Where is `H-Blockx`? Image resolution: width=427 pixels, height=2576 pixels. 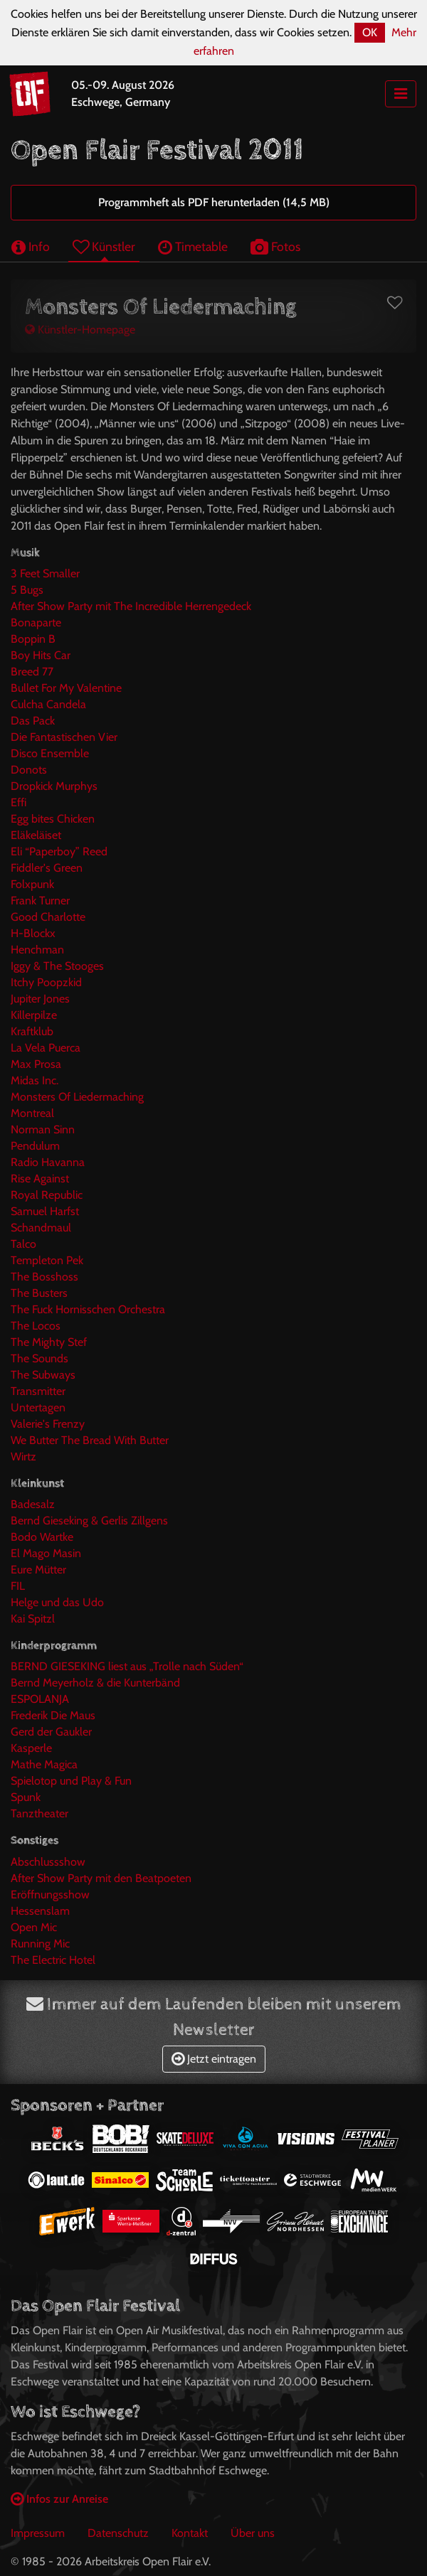 H-Blockx is located at coordinates (33, 933).